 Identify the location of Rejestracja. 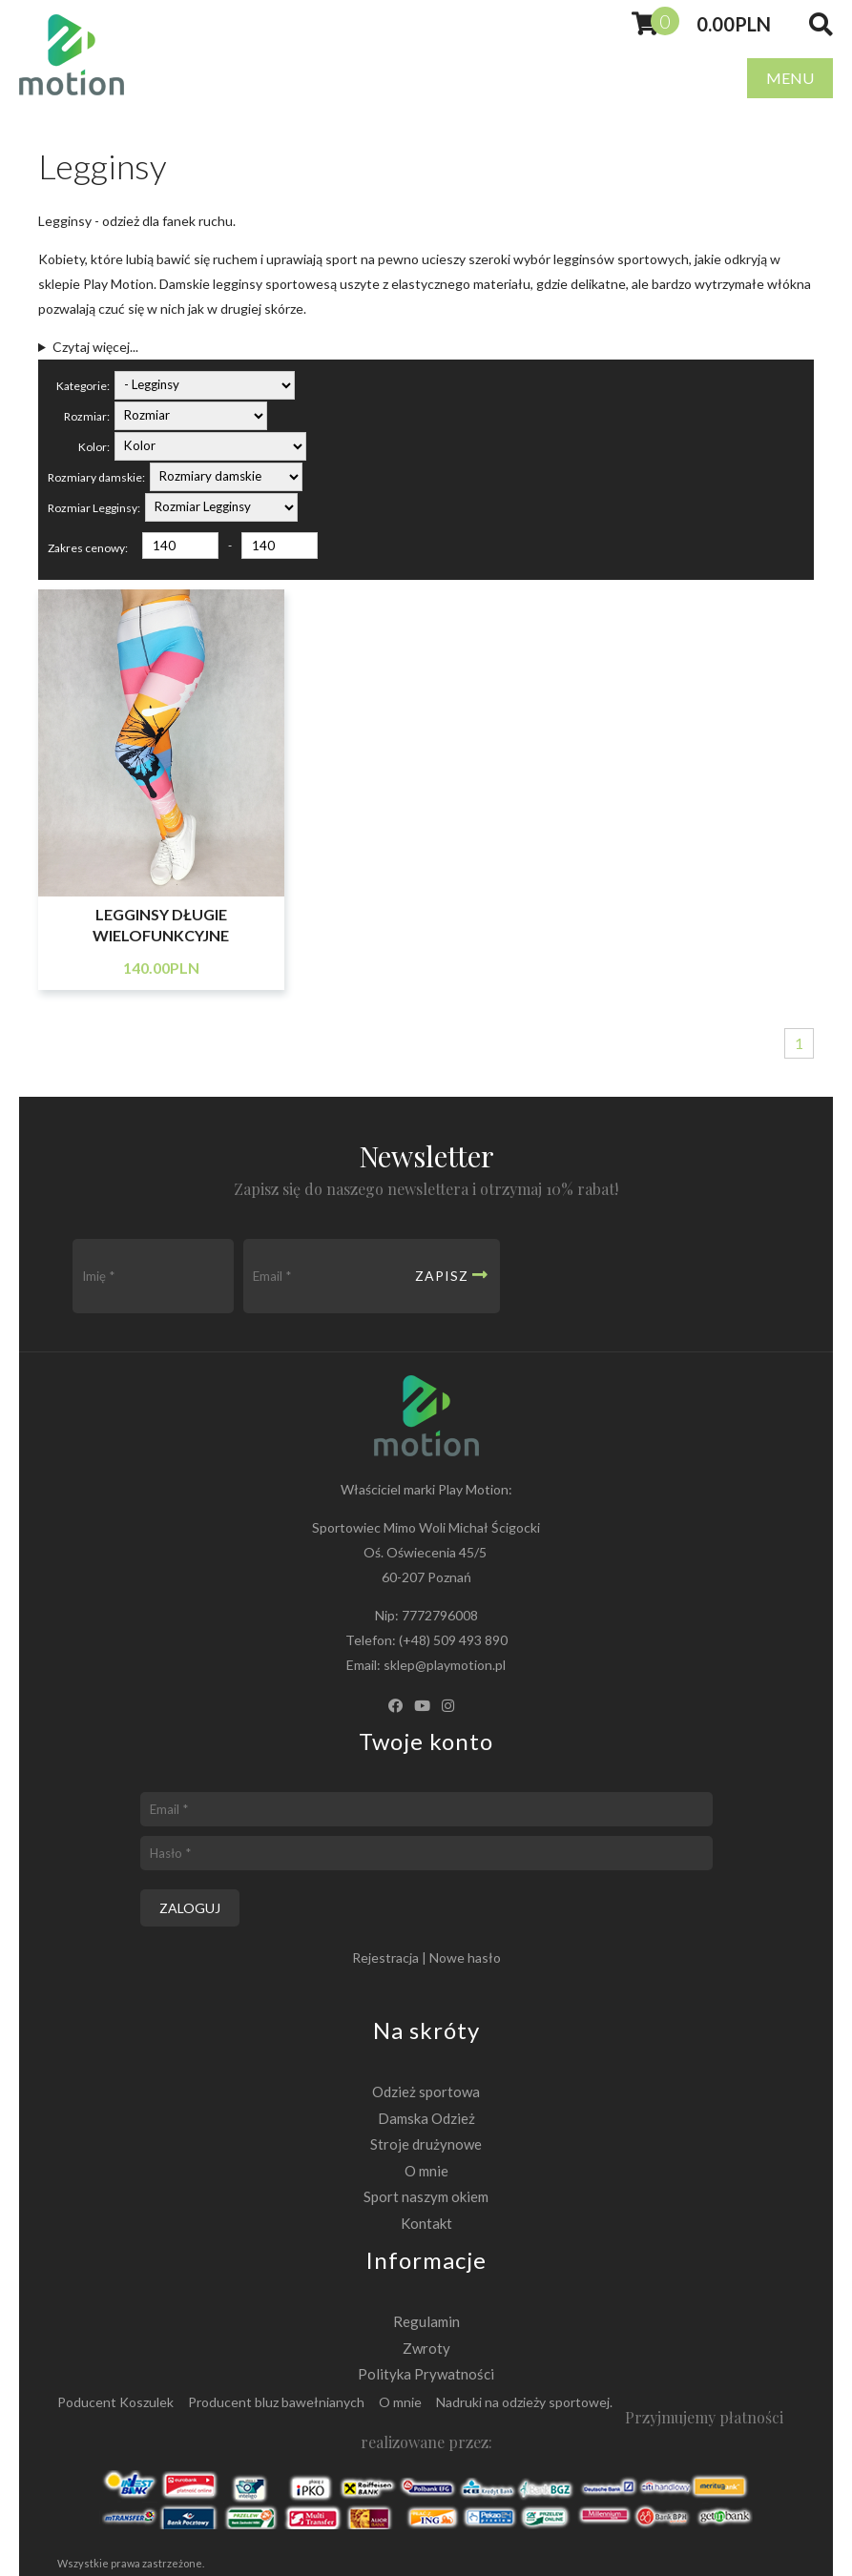
(385, 1957).